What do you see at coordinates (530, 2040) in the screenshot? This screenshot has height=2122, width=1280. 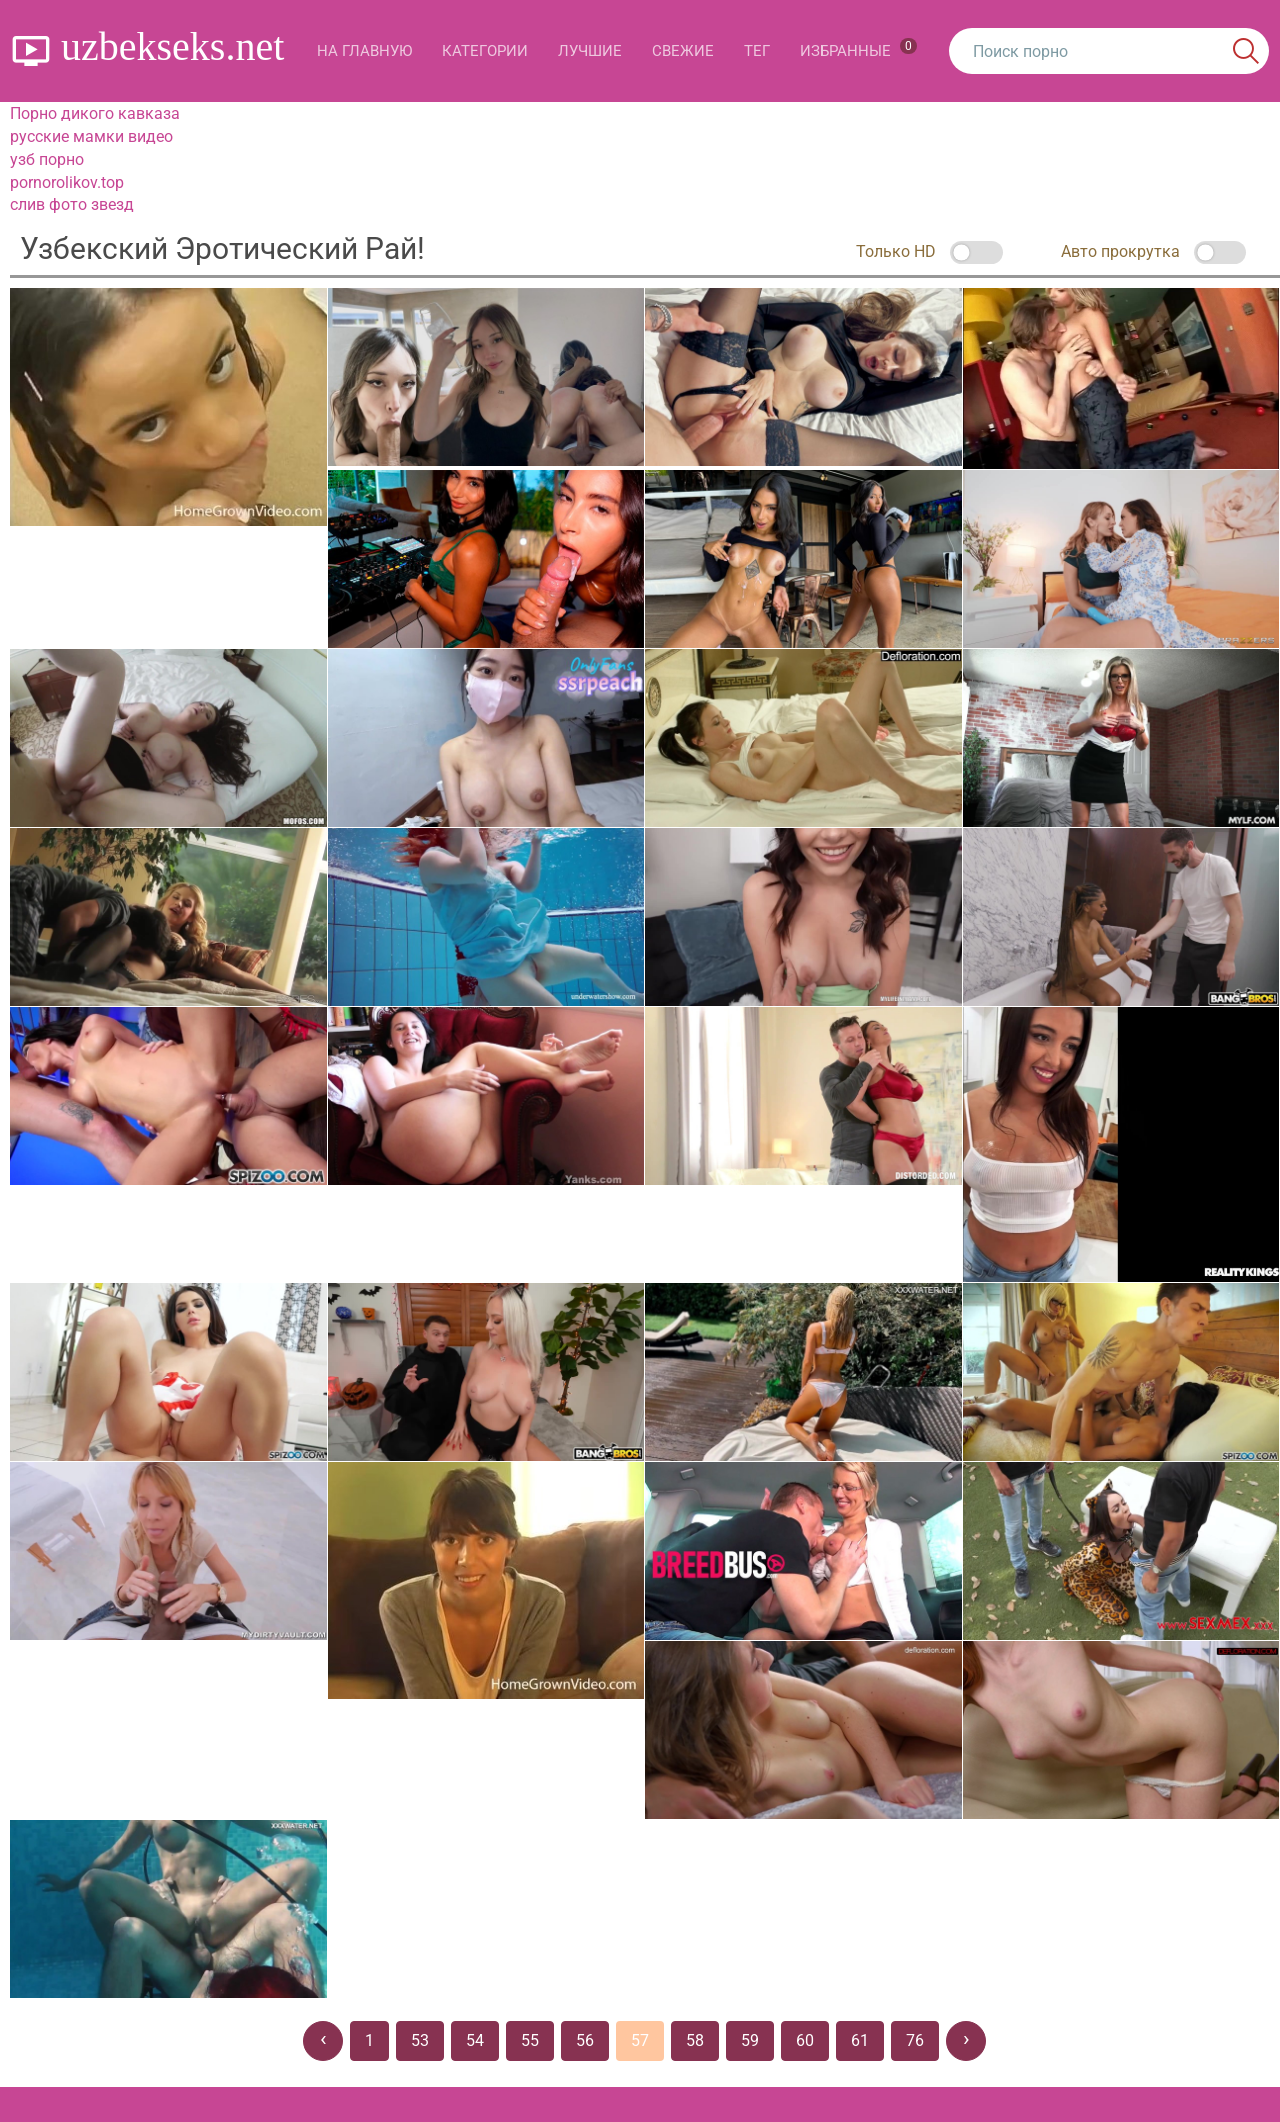 I see `55` at bounding box center [530, 2040].